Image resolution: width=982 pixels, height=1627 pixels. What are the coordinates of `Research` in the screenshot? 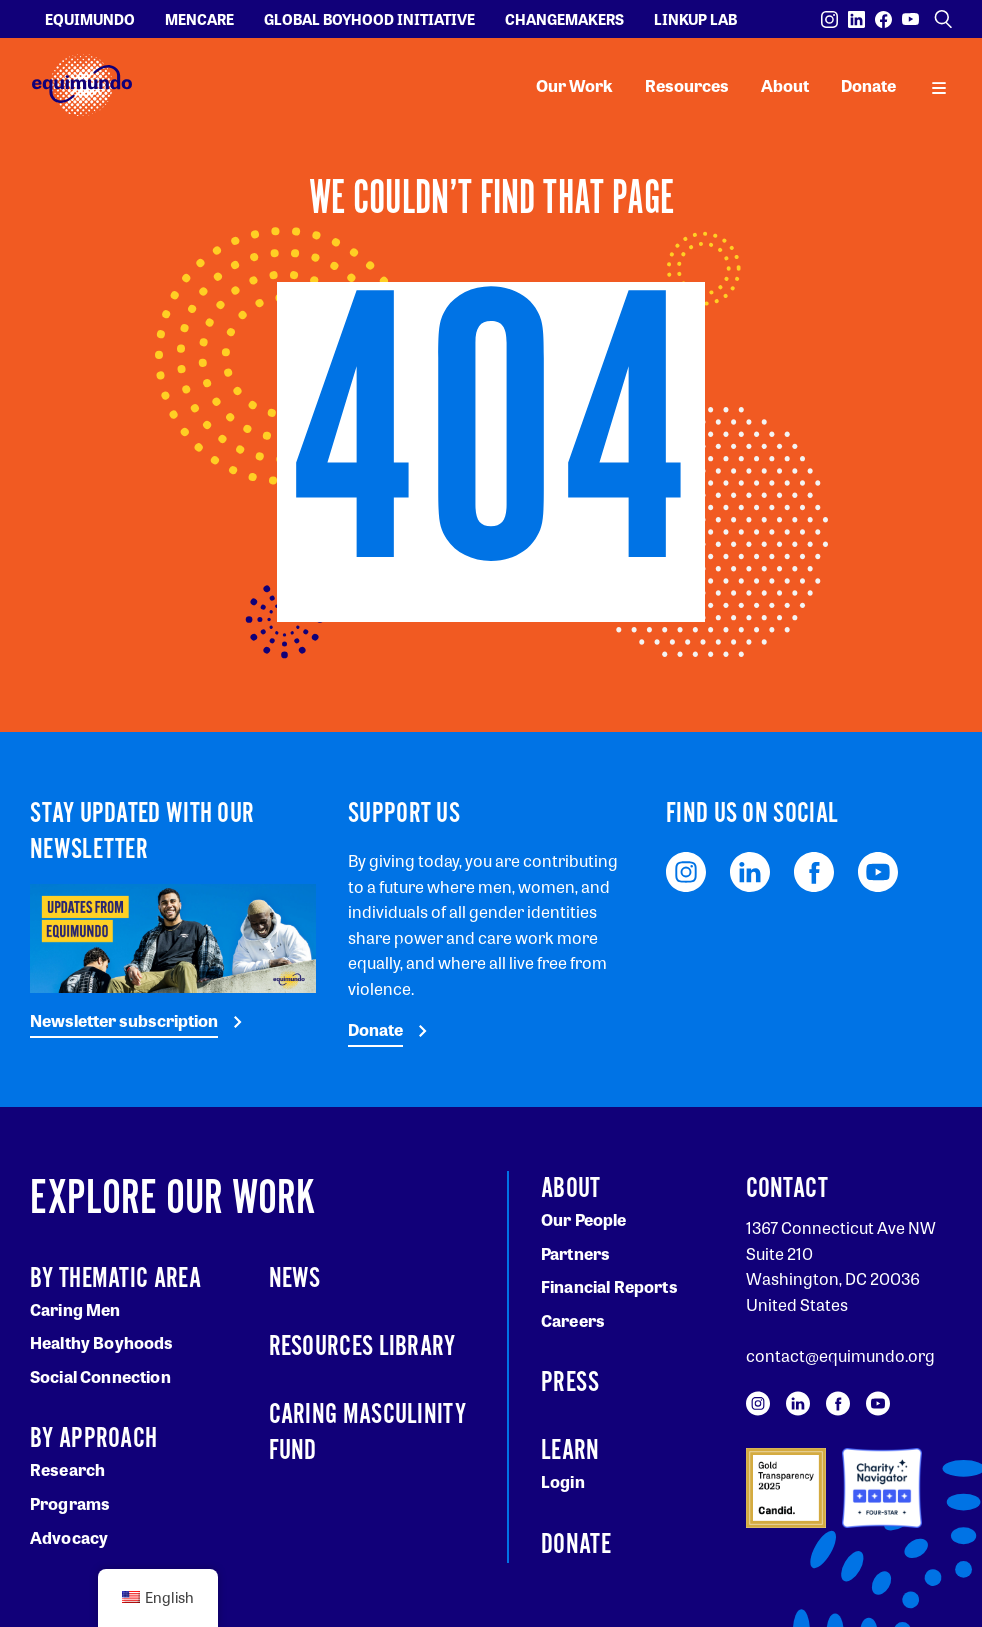 It's located at (67, 1469).